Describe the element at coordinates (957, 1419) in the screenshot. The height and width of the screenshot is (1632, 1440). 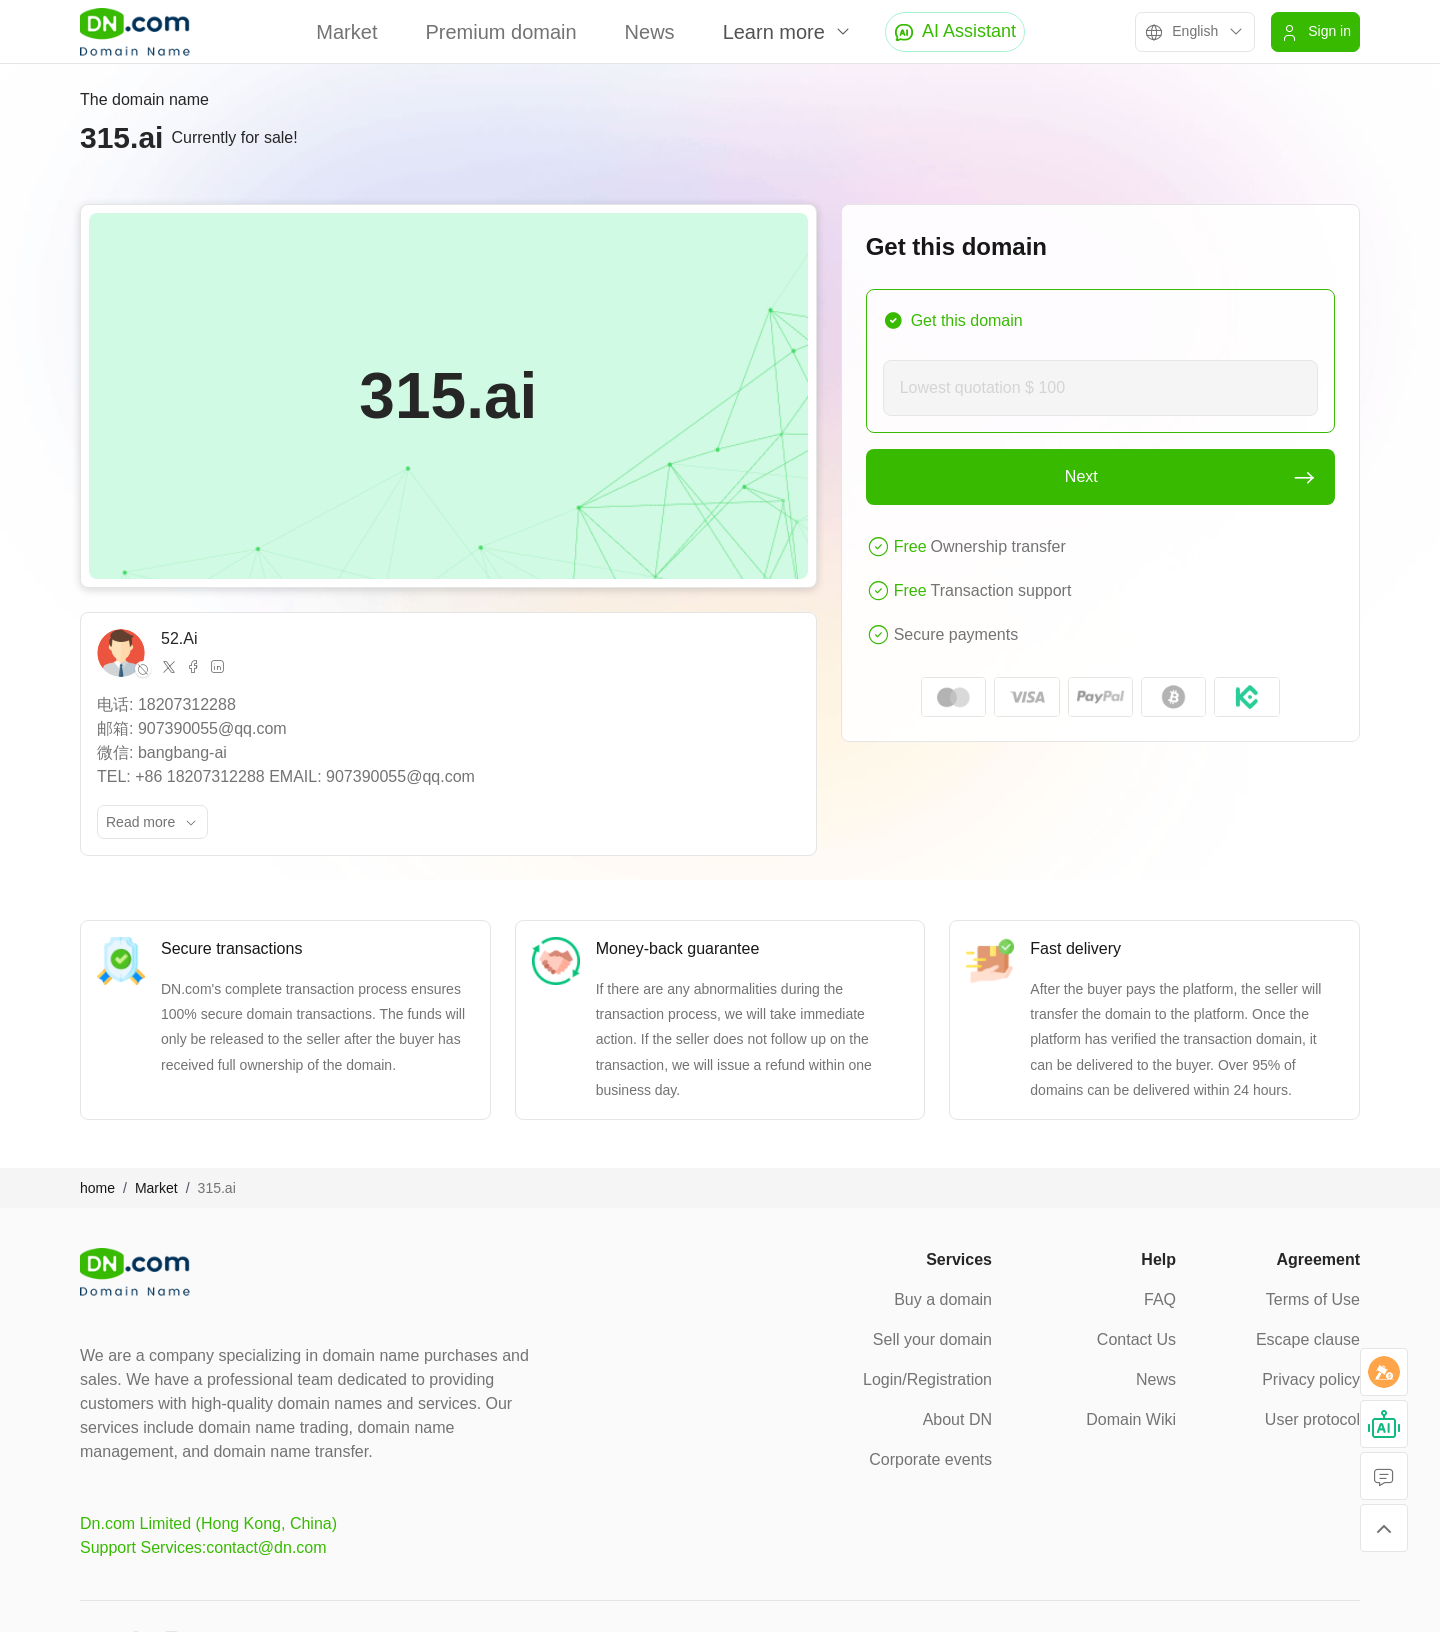
I see `About DN` at that location.